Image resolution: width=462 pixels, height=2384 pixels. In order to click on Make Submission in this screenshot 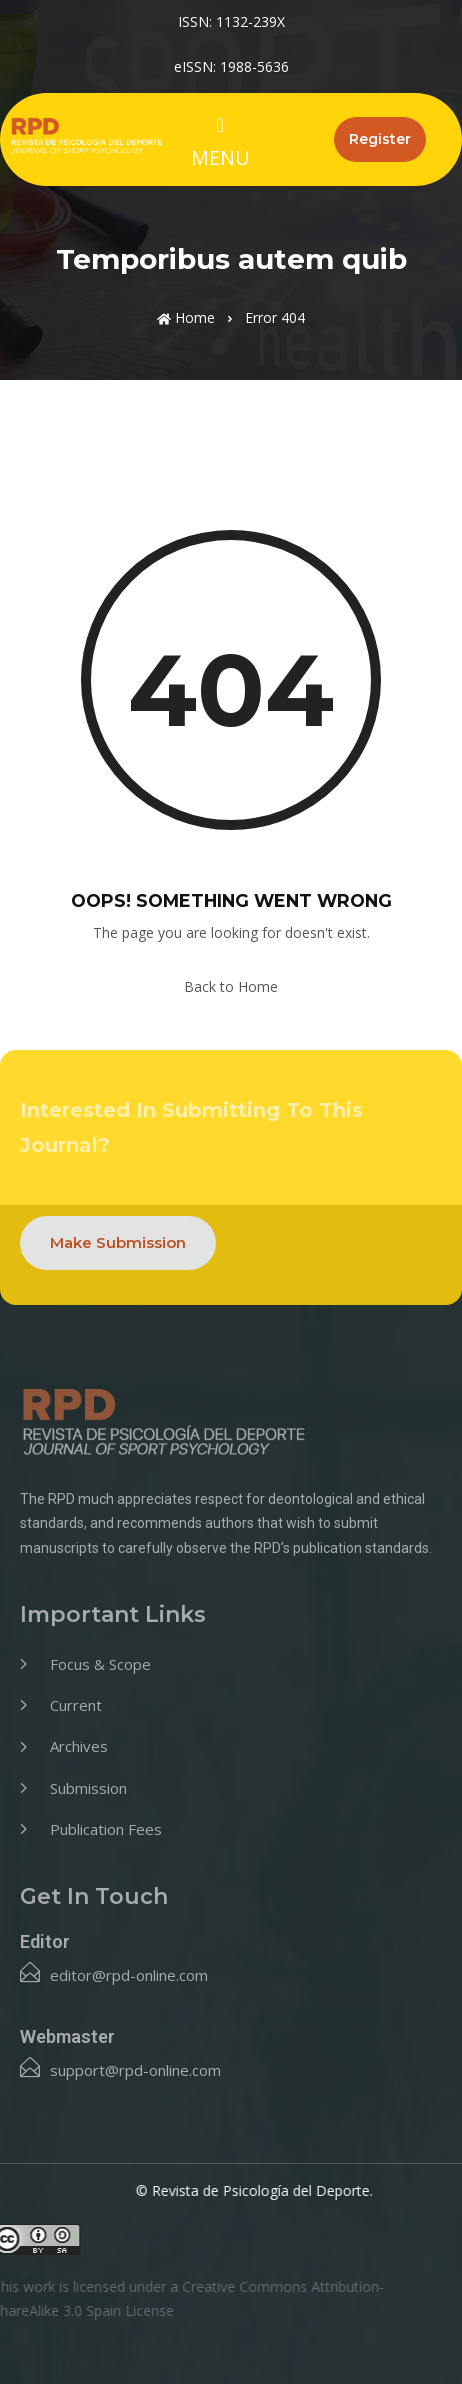, I will do `click(118, 1242)`.